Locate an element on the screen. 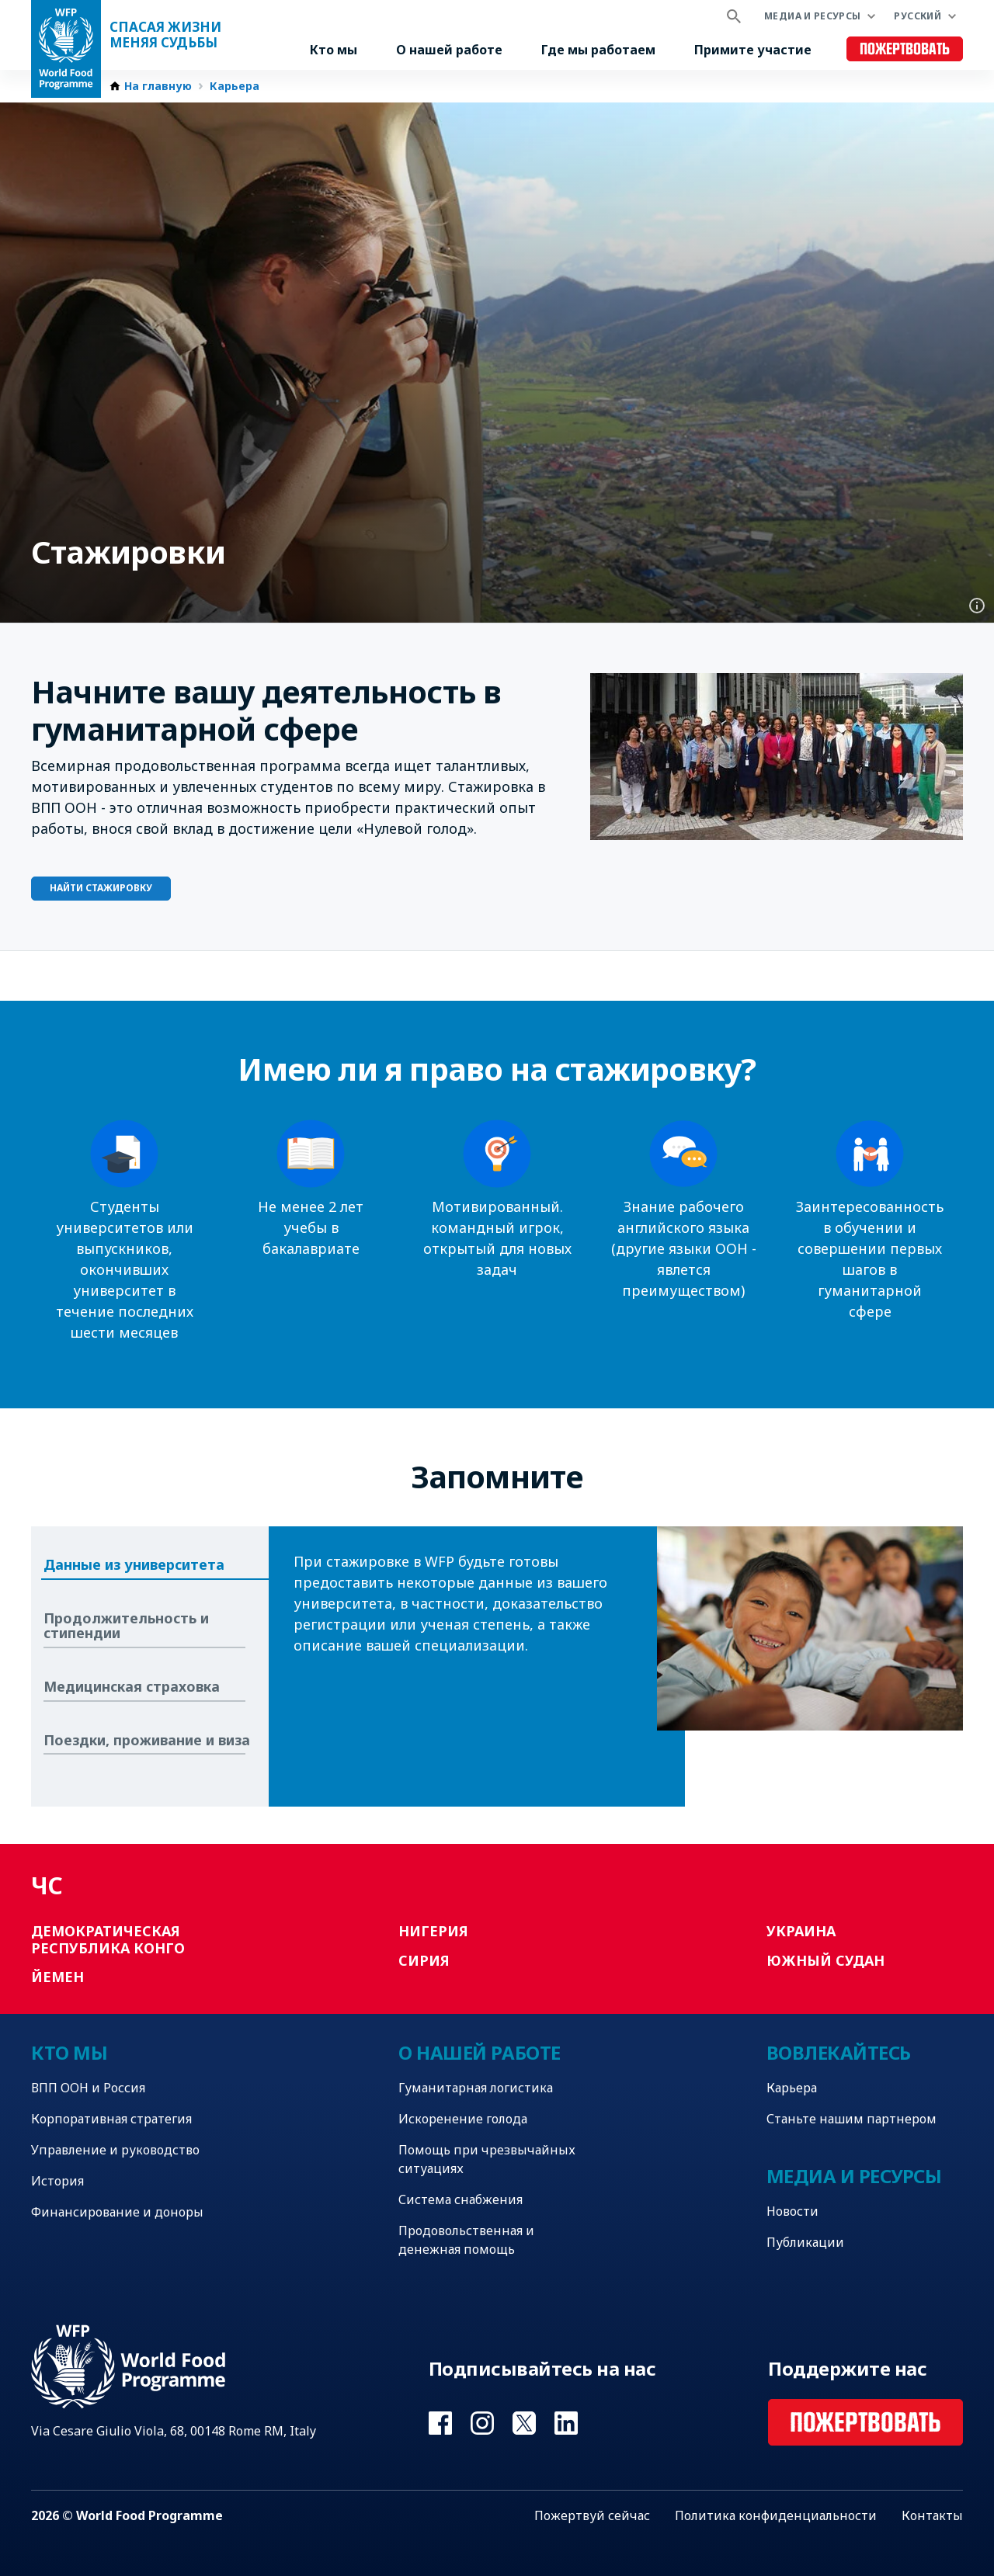  О нашей работе is located at coordinates (449, 49).